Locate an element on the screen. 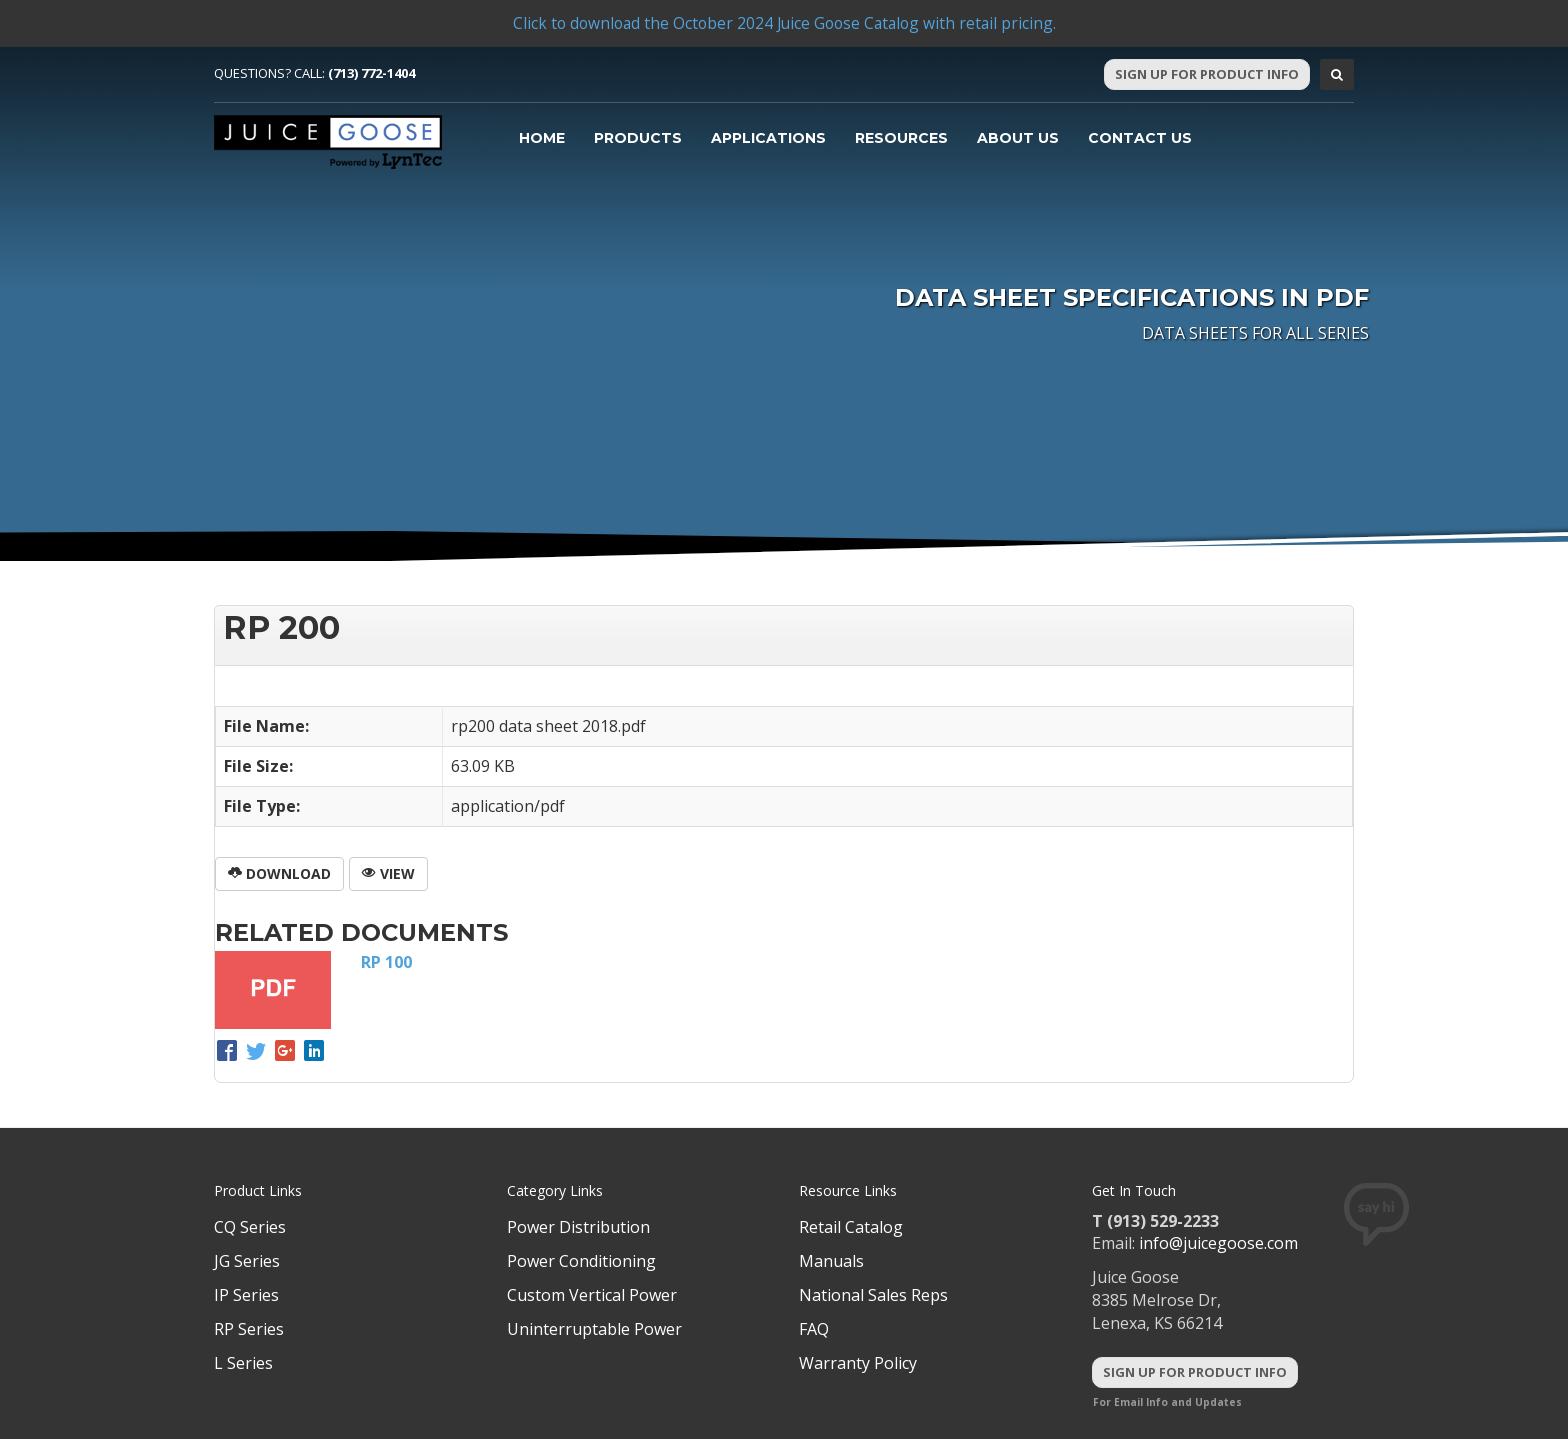 The height and width of the screenshot is (1439, 1568). Download is located at coordinates (279, 873).